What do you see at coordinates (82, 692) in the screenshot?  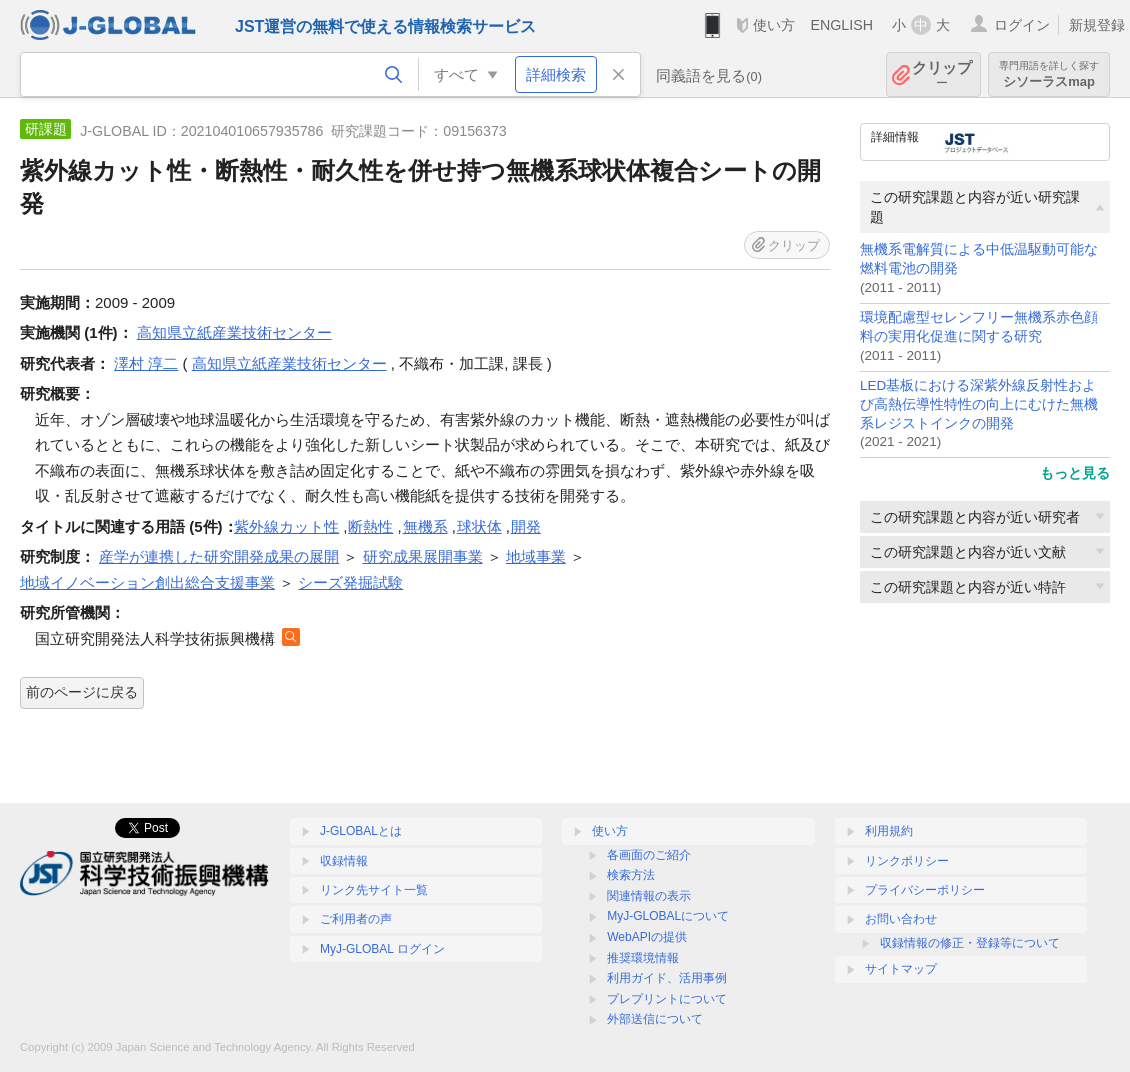 I see `前のページに戻る` at bounding box center [82, 692].